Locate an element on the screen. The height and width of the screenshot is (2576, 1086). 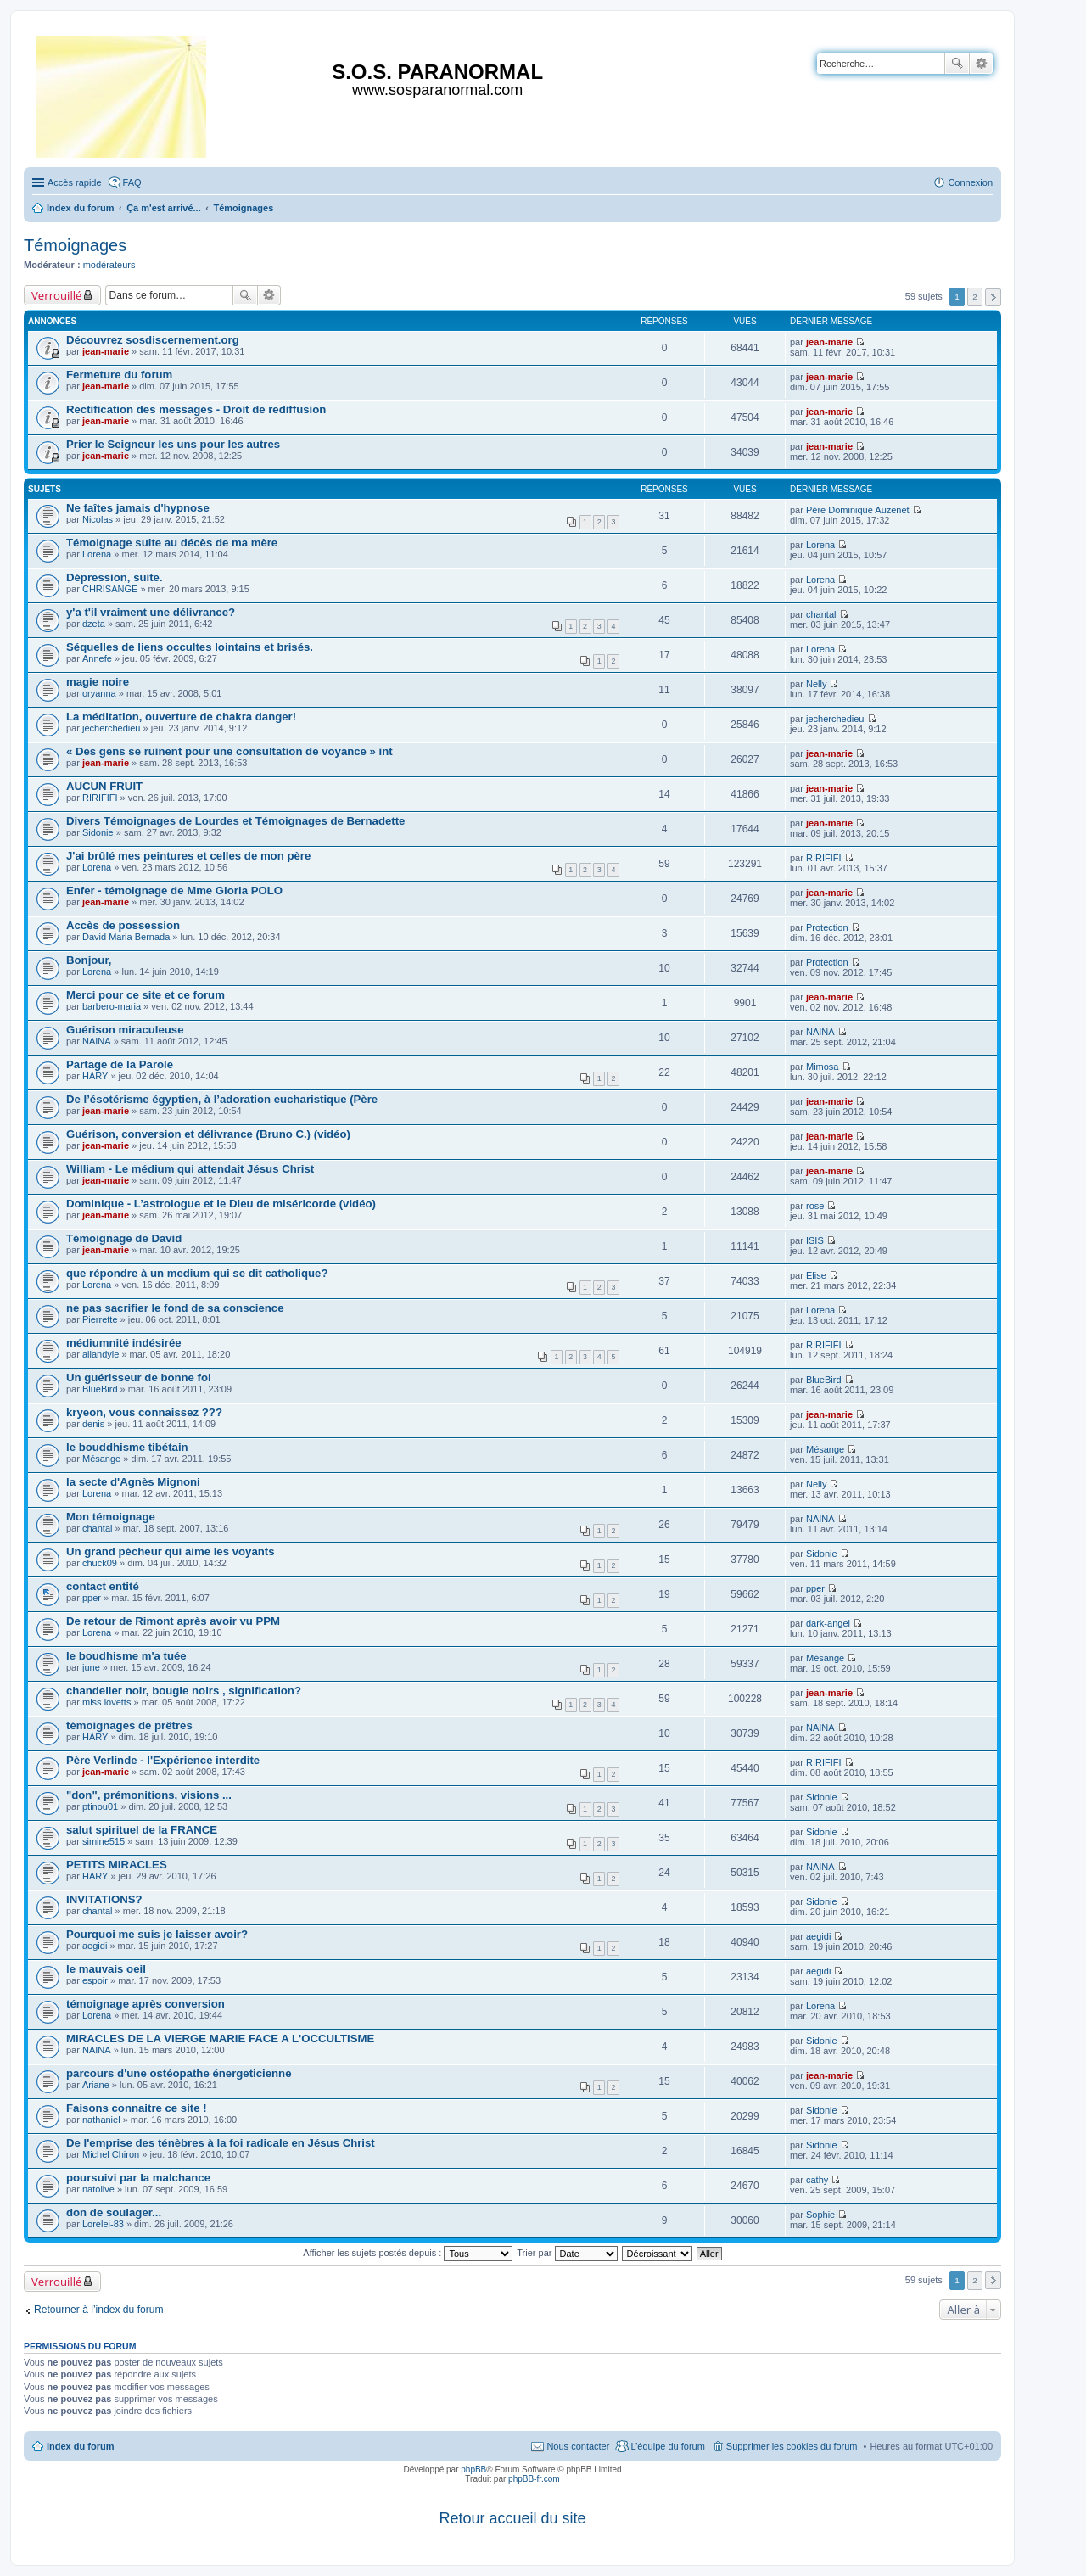
Lorena is located at coordinates (96, 554).